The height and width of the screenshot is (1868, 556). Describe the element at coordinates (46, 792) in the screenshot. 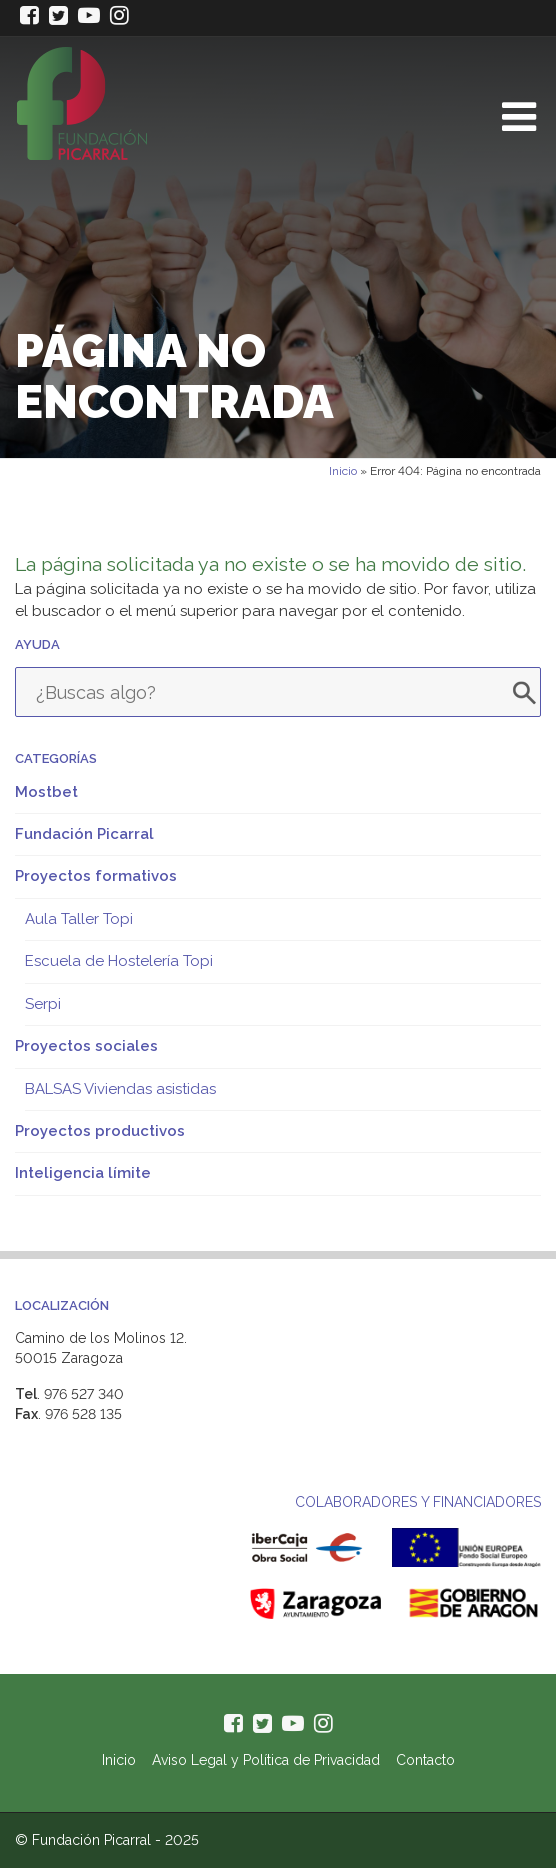

I see `Mostbet` at that location.